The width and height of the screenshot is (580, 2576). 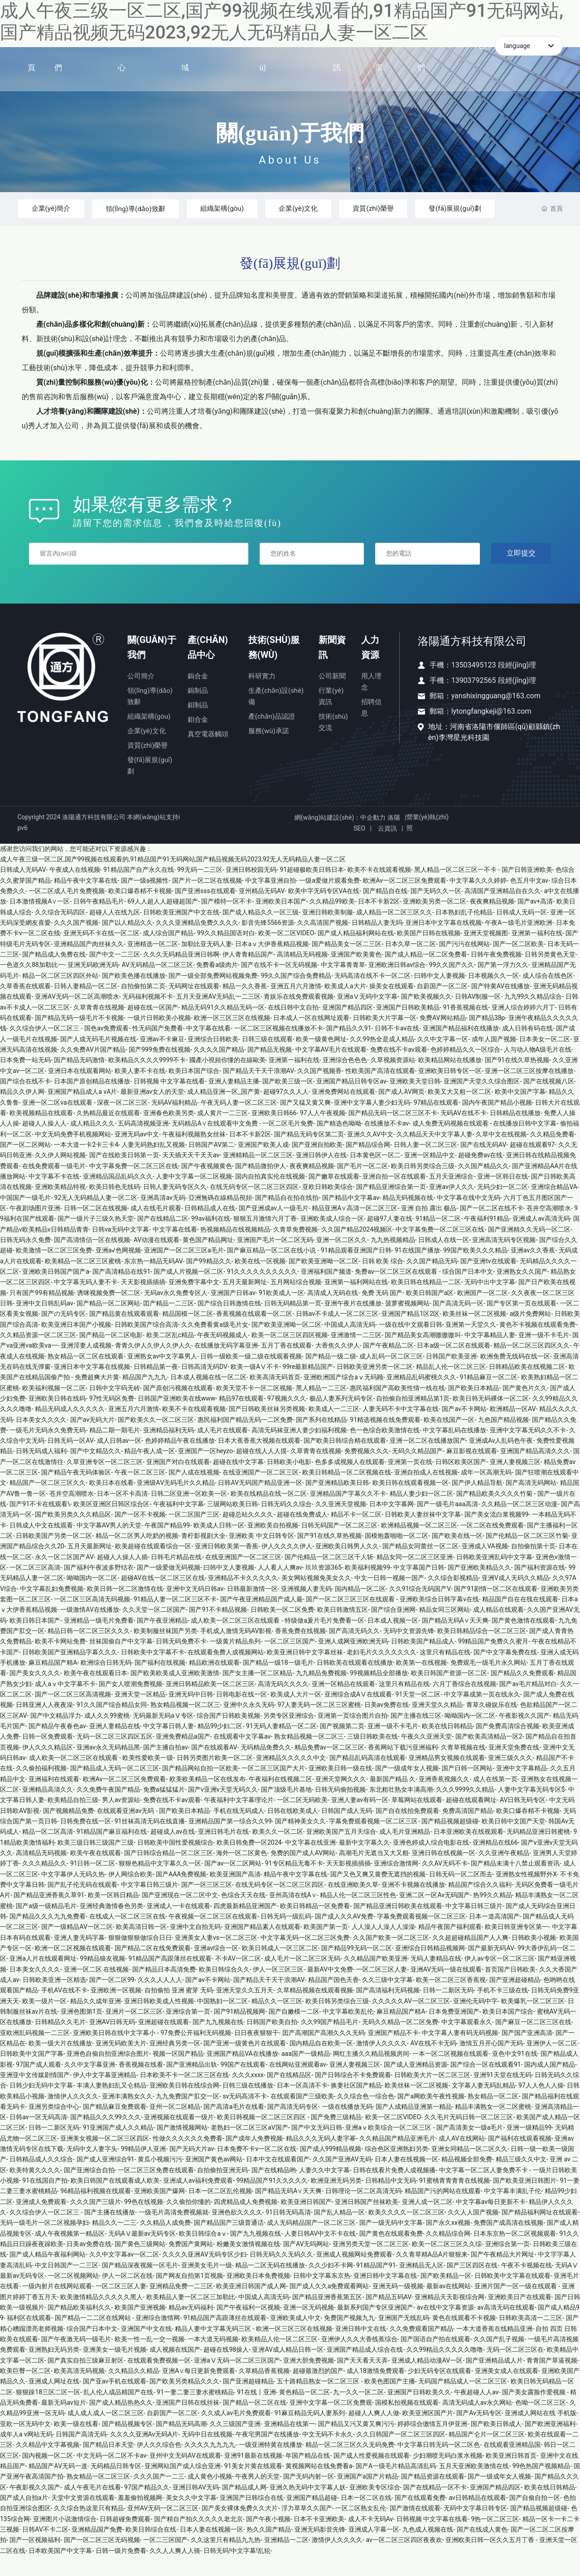 What do you see at coordinates (321, 1692) in the screenshot?
I see `九九精品免费视频` at bounding box center [321, 1692].